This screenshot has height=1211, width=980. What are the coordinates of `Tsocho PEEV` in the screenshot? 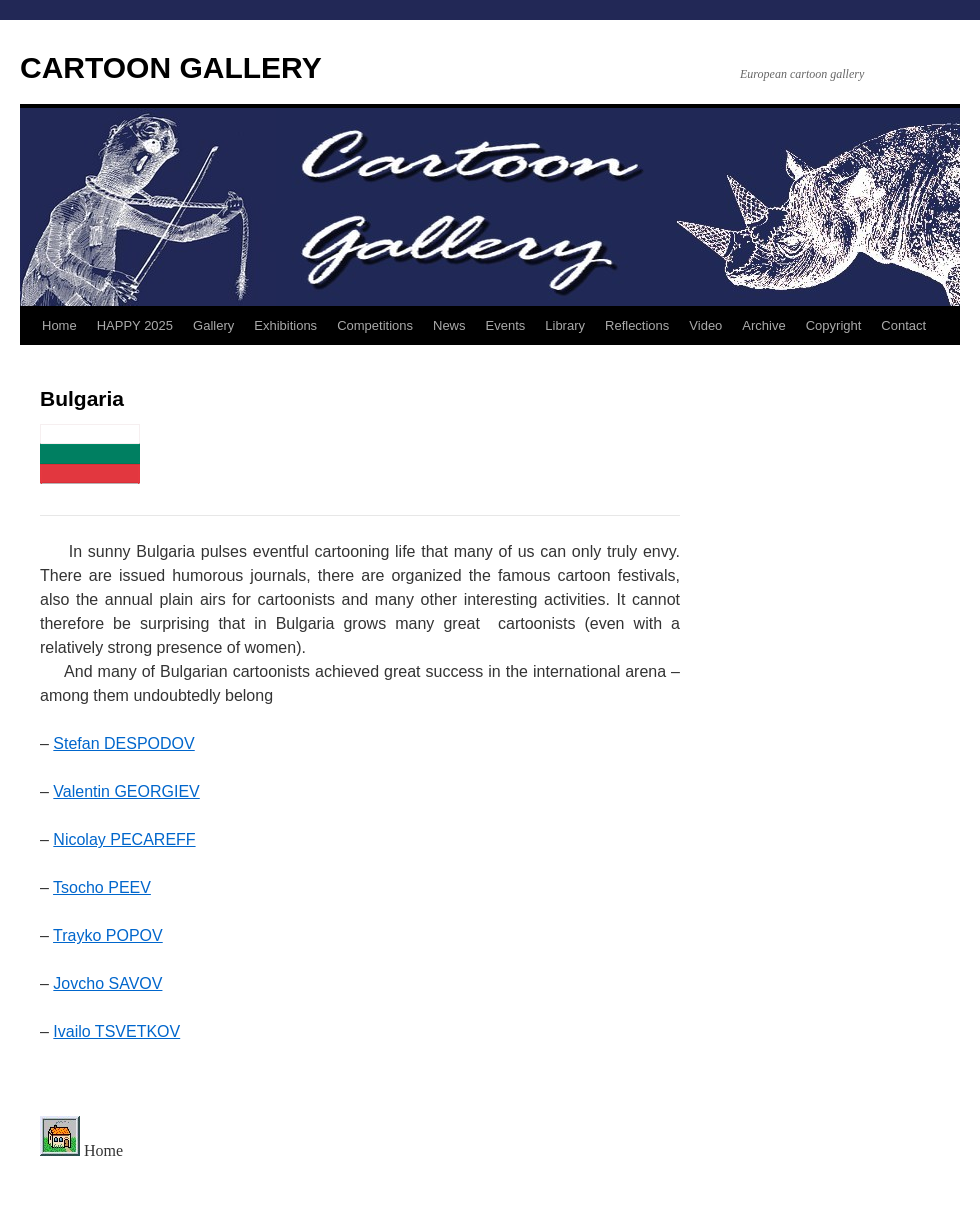 It's located at (102, 887).